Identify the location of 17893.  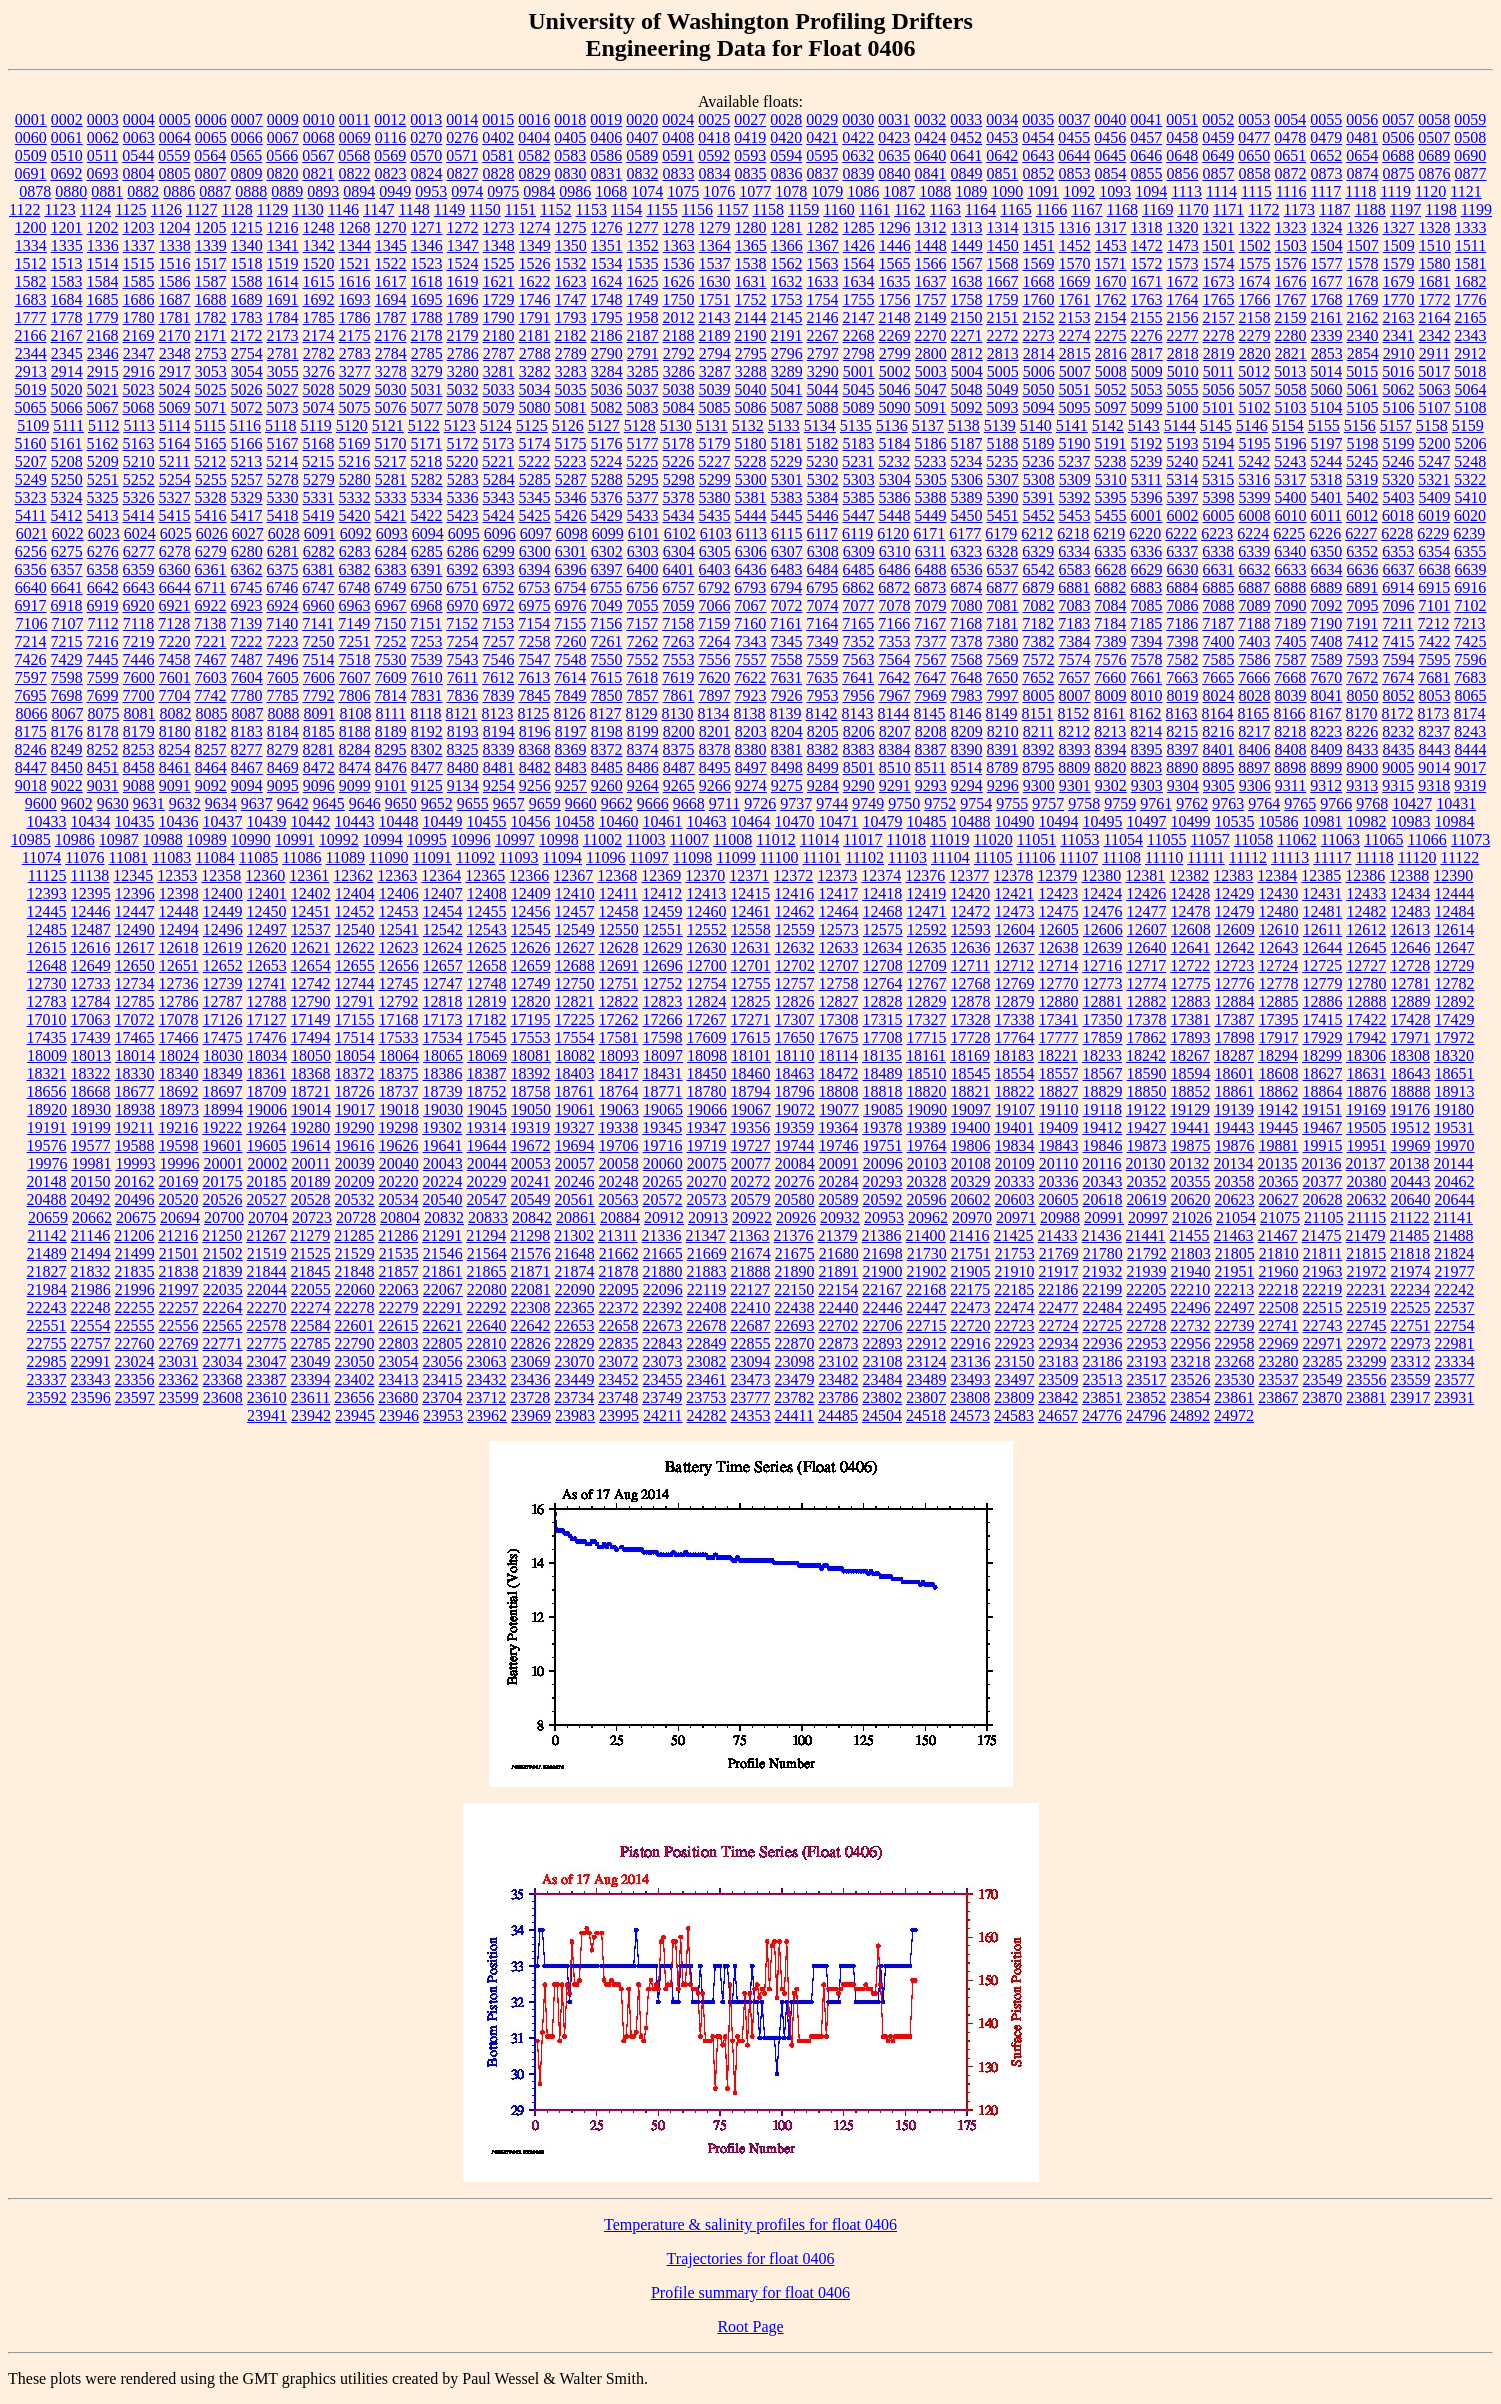
(1191, 1037).